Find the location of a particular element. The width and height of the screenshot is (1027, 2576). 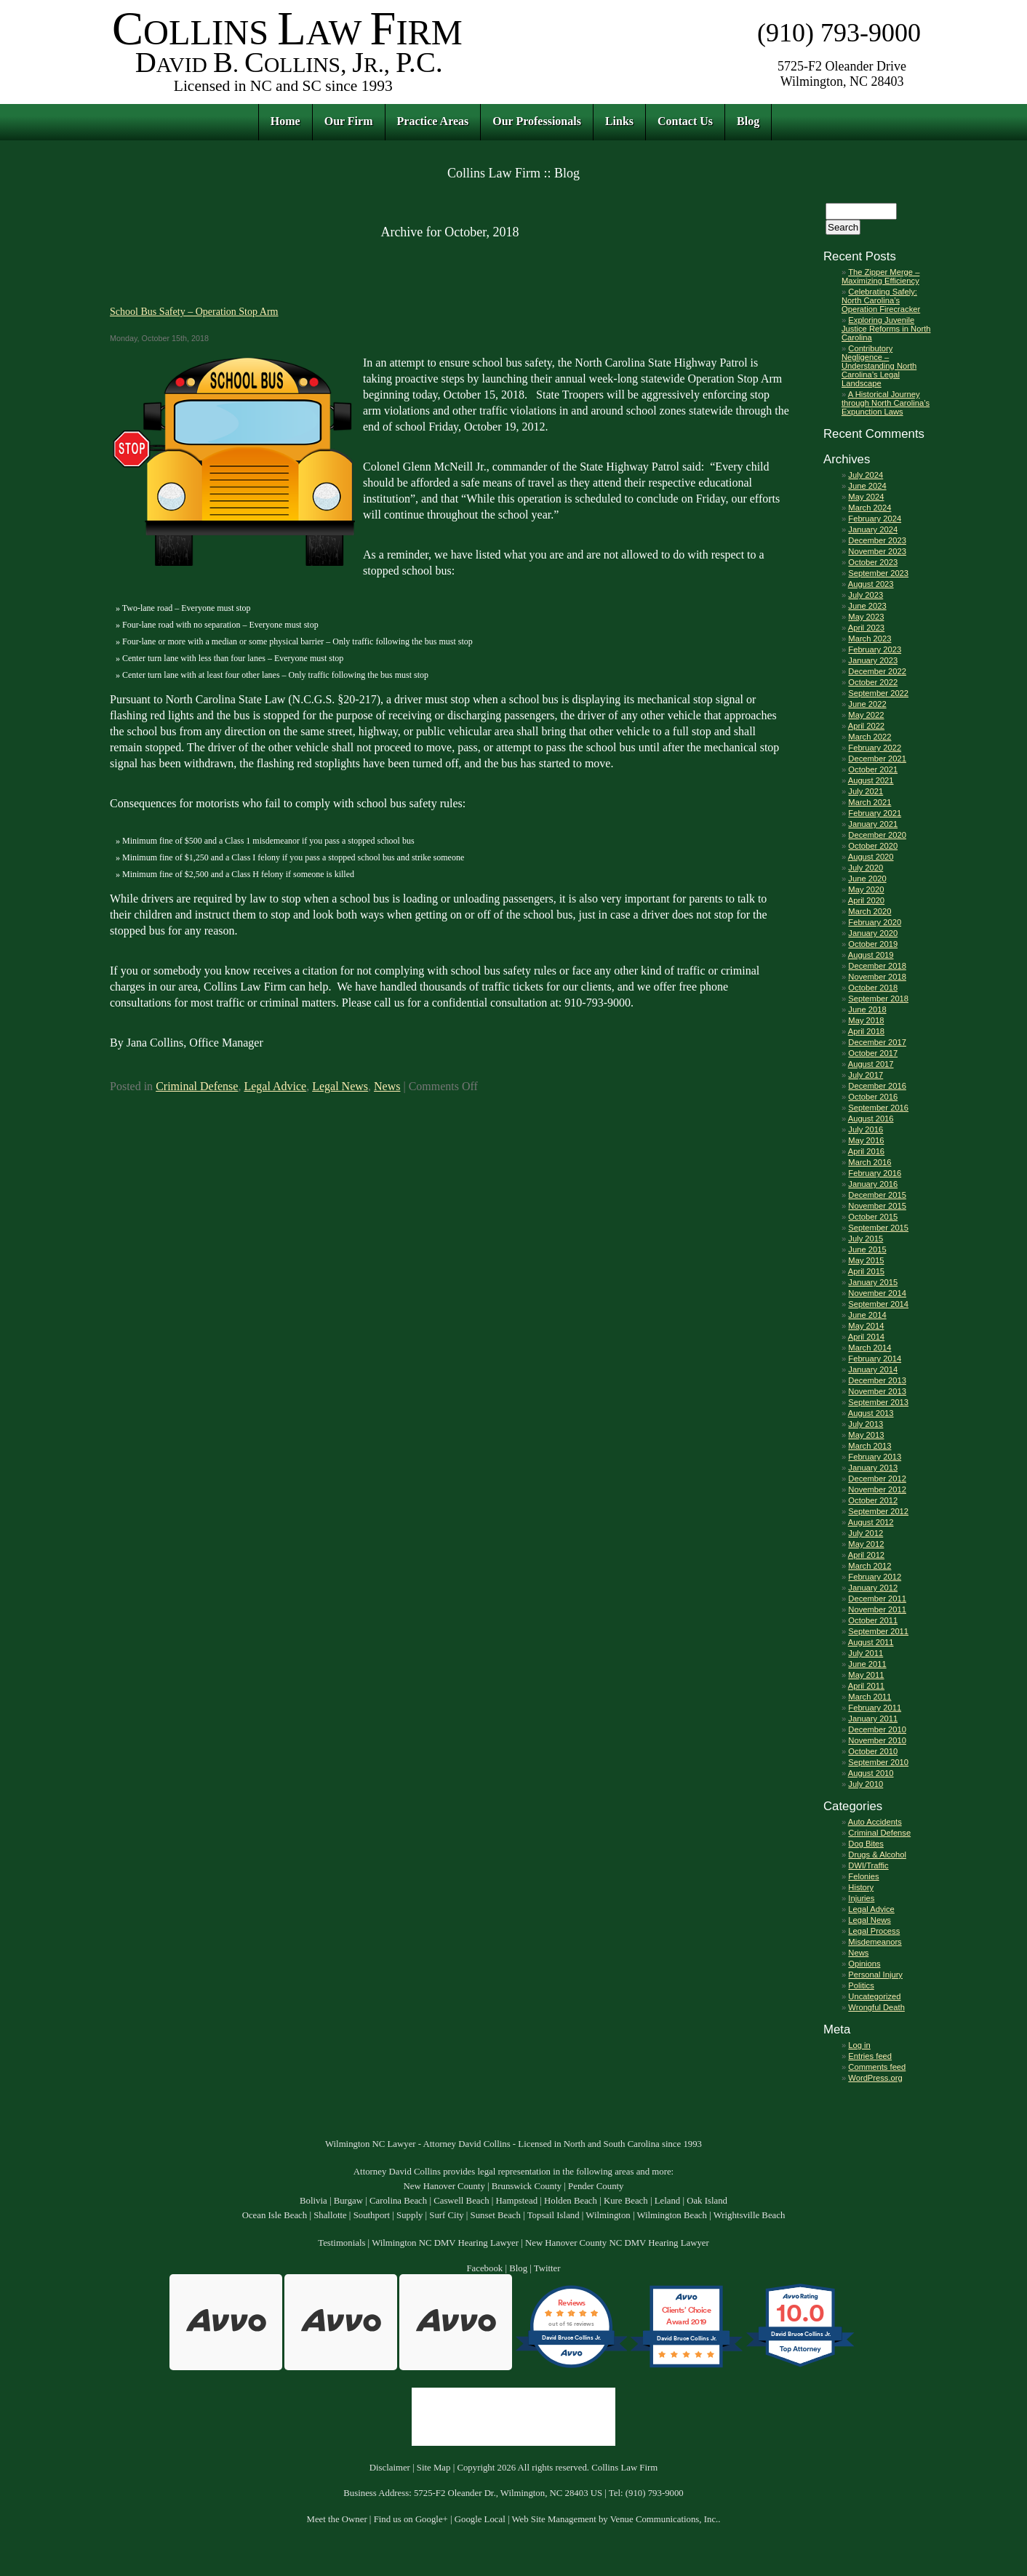

DWI/Traffic is located at coordinates (868, 1865).